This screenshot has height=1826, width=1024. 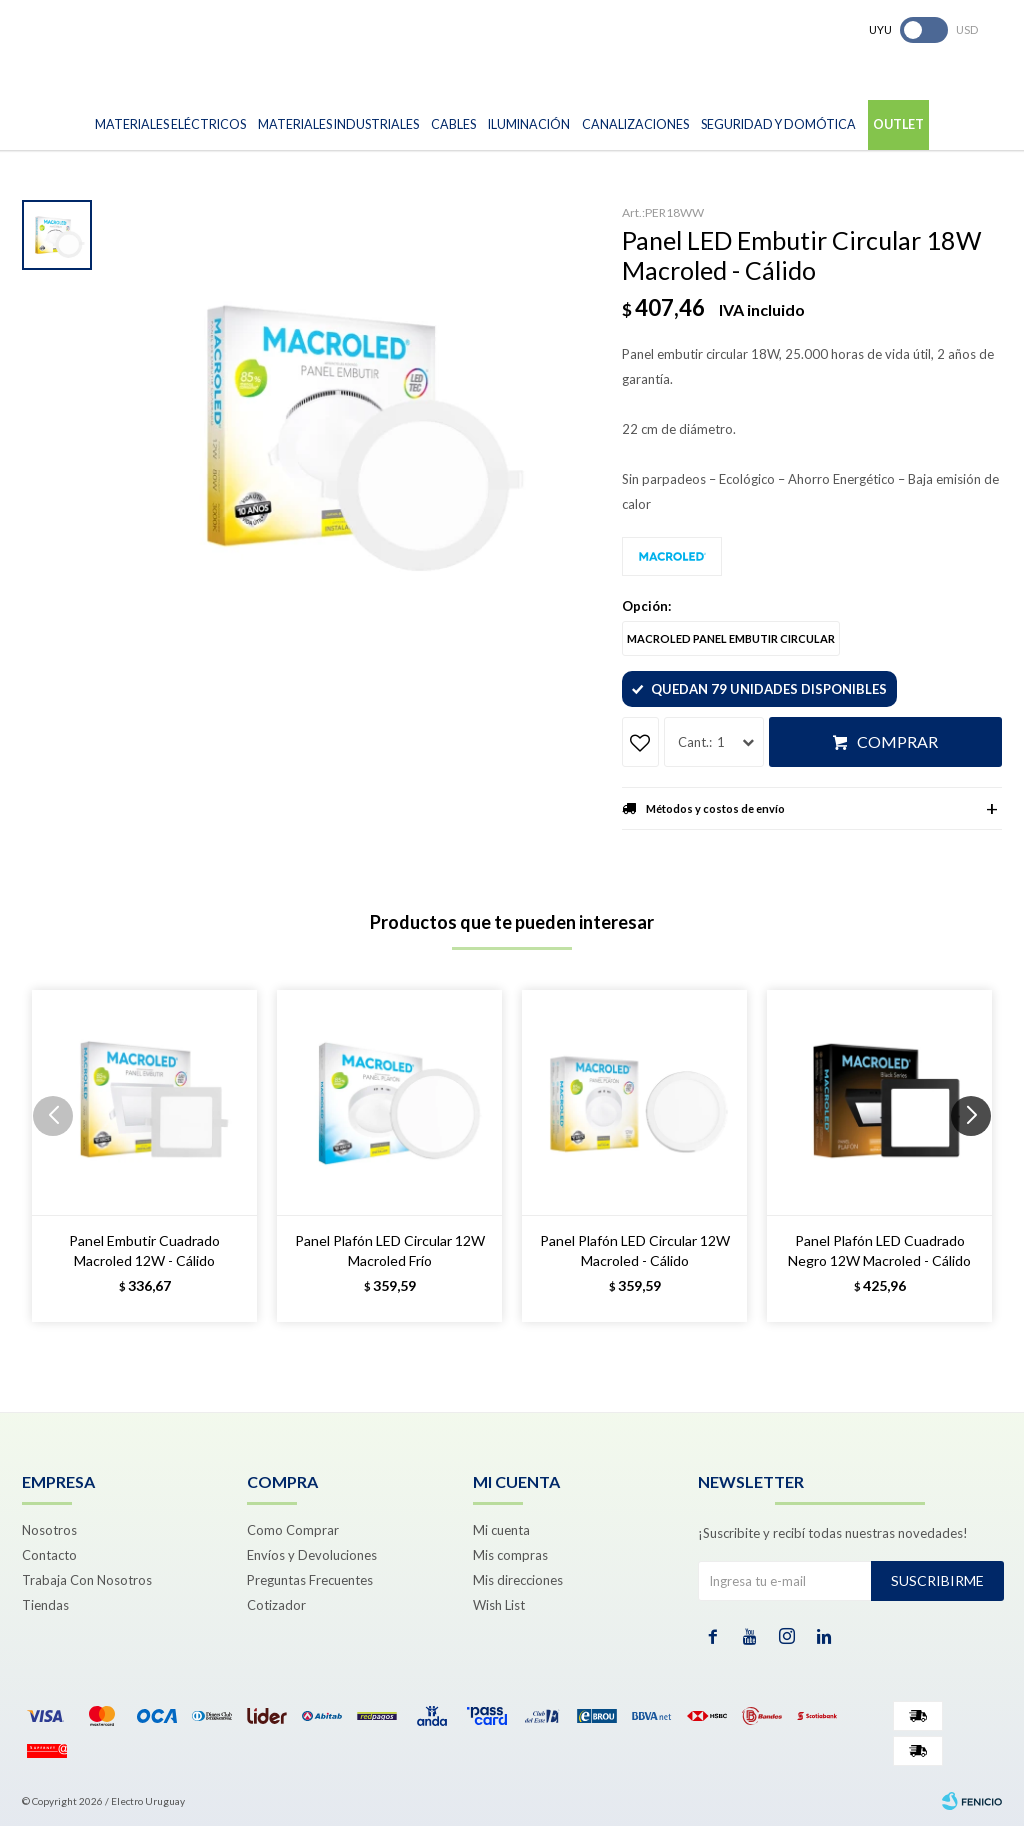 What do you see at coordinates (45, 1605) in the screenshot?
I see `Tiendas` at bounding box center [45, 1605].